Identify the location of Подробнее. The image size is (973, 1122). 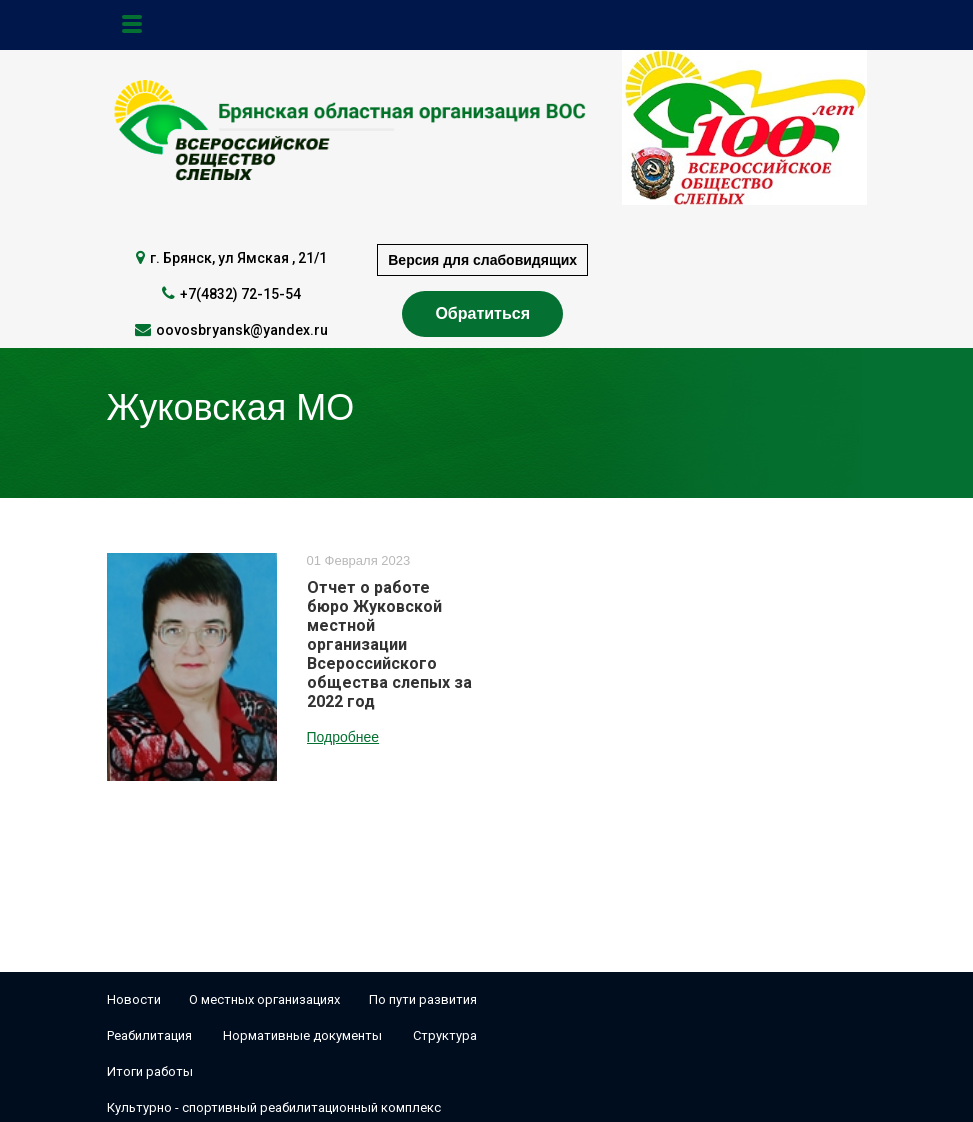
(343, 737).